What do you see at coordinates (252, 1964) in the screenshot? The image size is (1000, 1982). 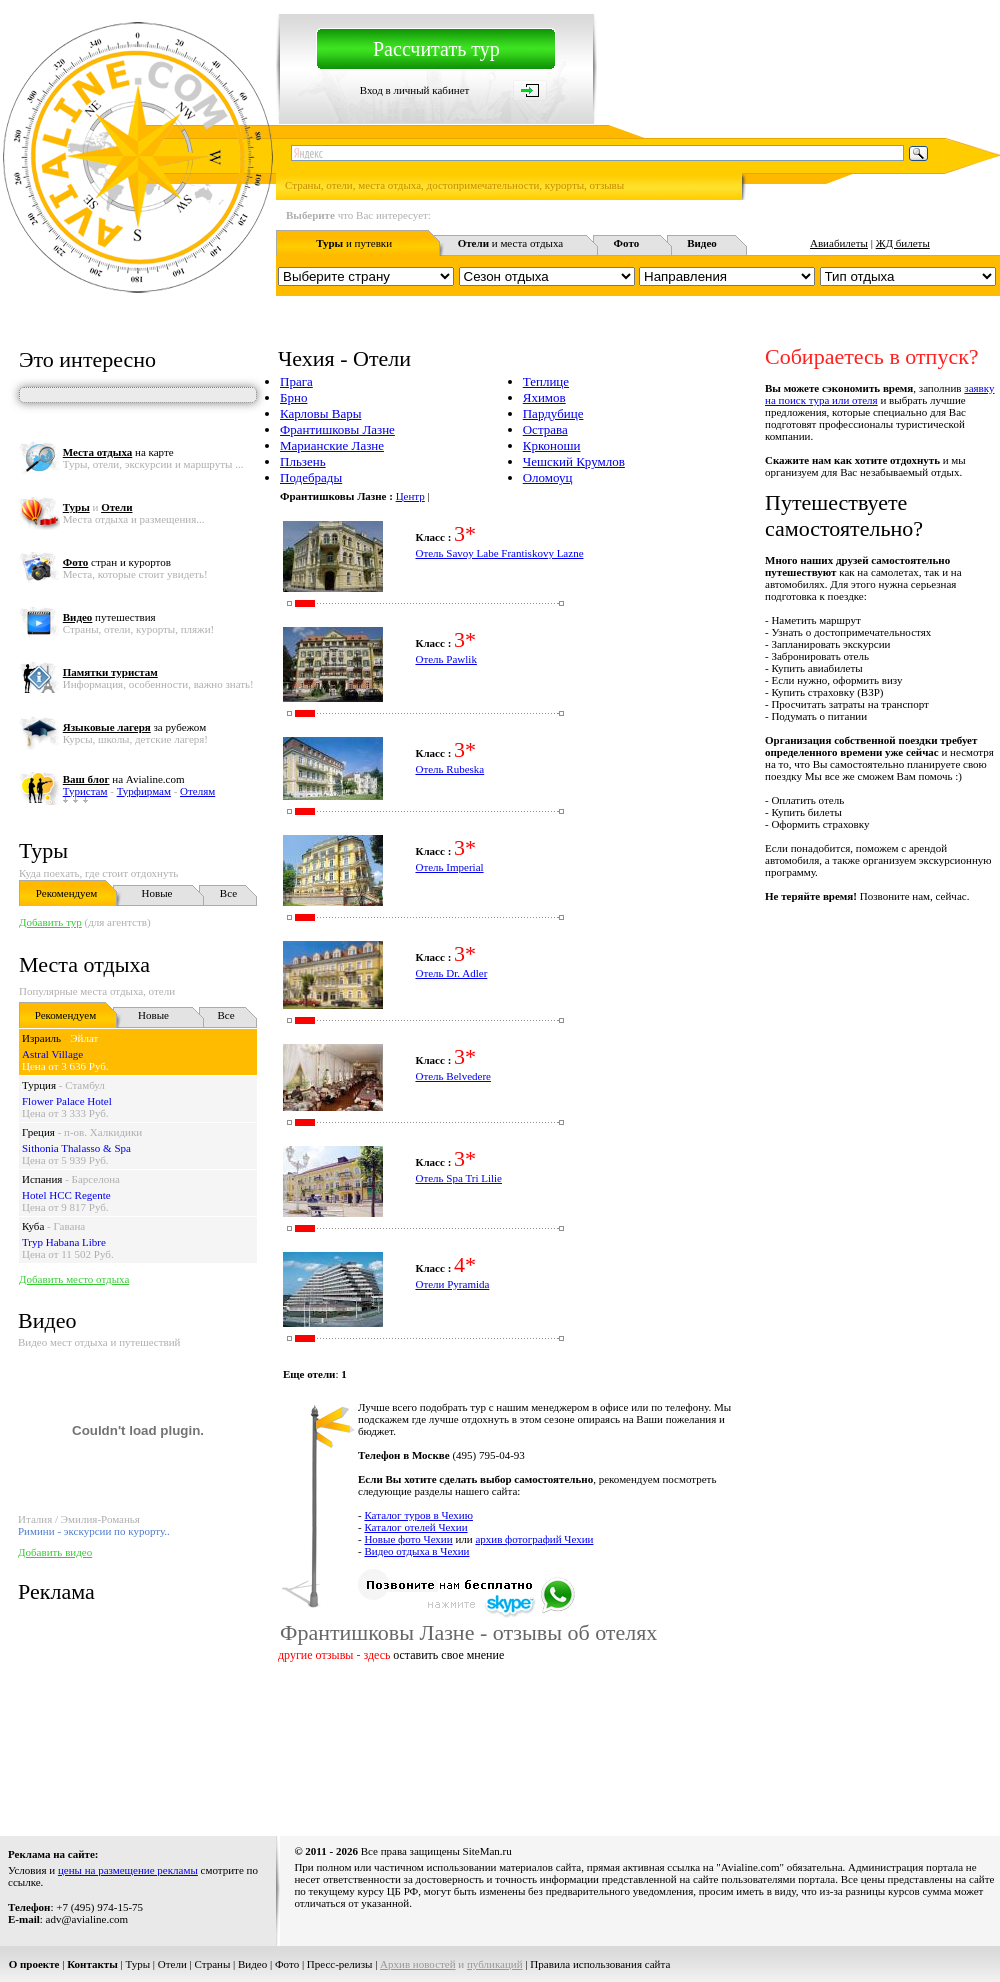 I see `Видео` at bounding box center [252, 1964].